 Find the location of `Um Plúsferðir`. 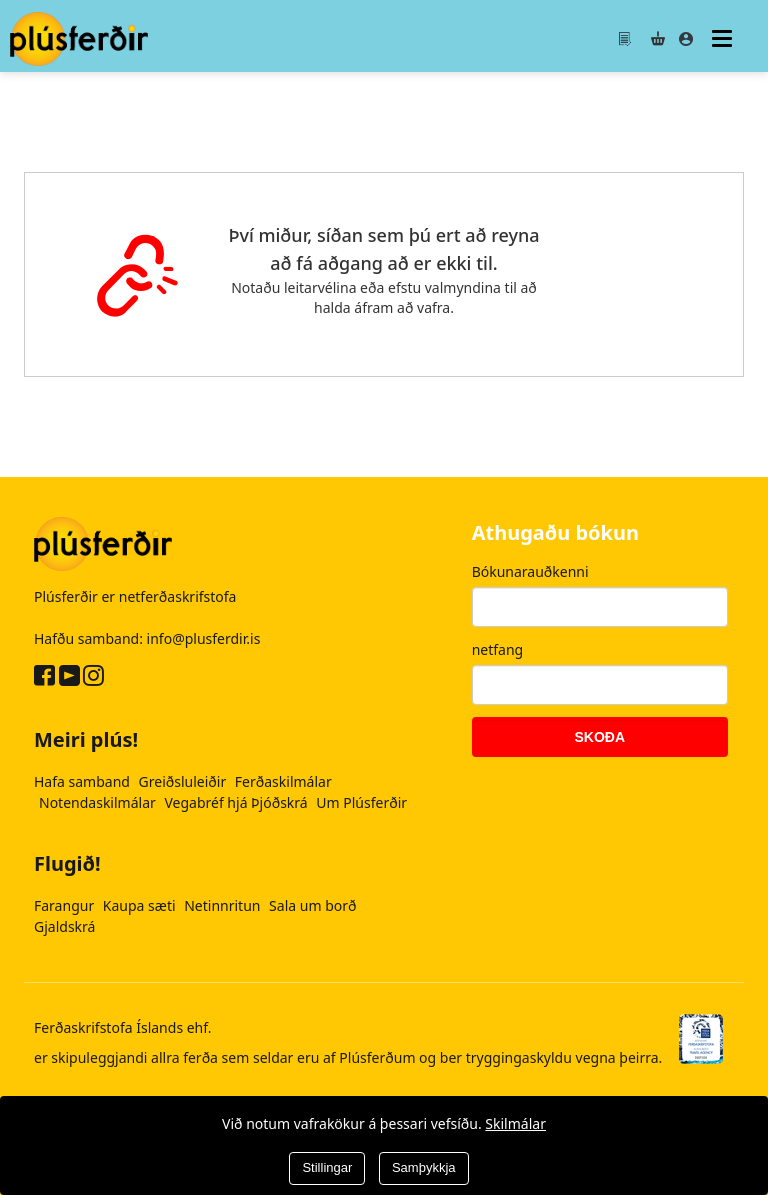

Um Plúsferðir is located at coordinates (361, 802).